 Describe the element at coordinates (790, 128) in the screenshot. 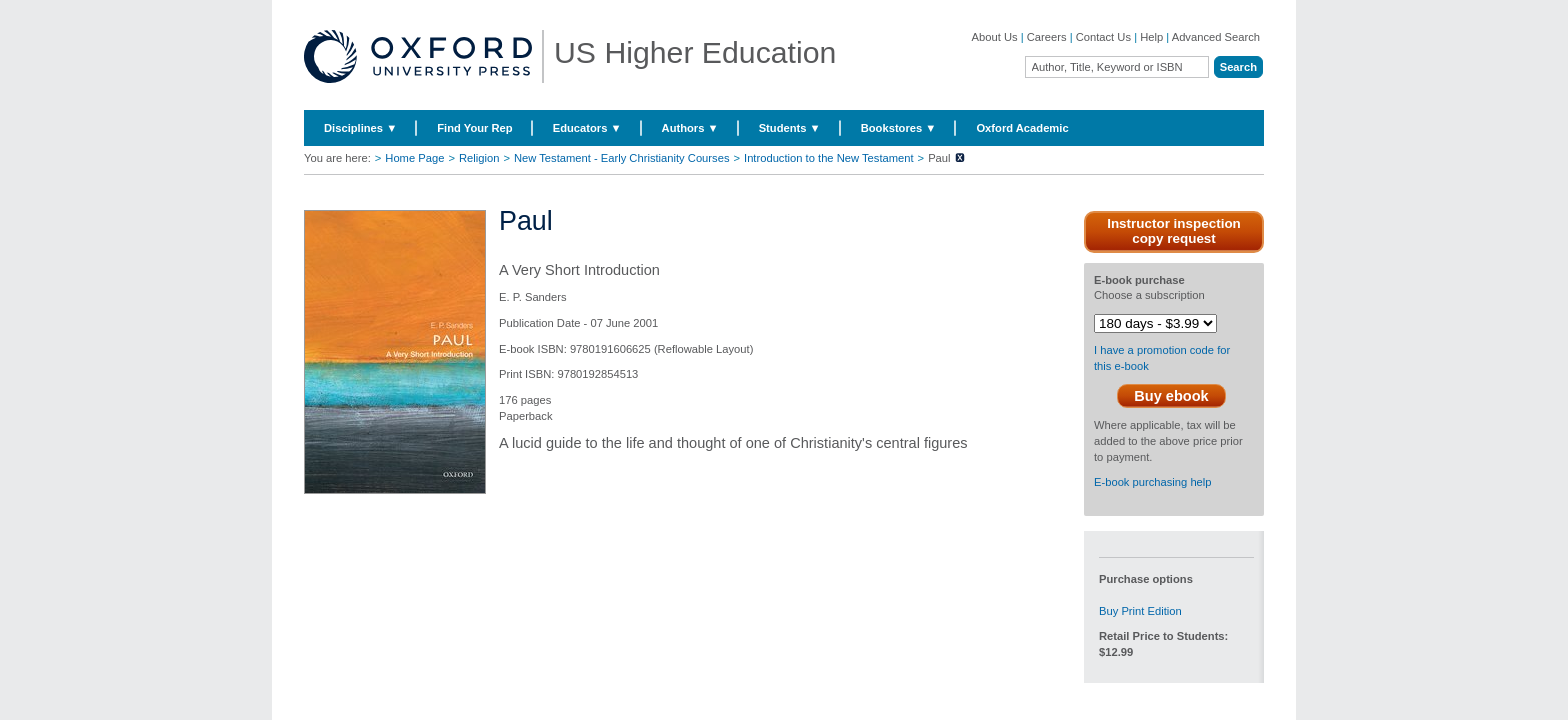

I see `Students ▼` at that location.